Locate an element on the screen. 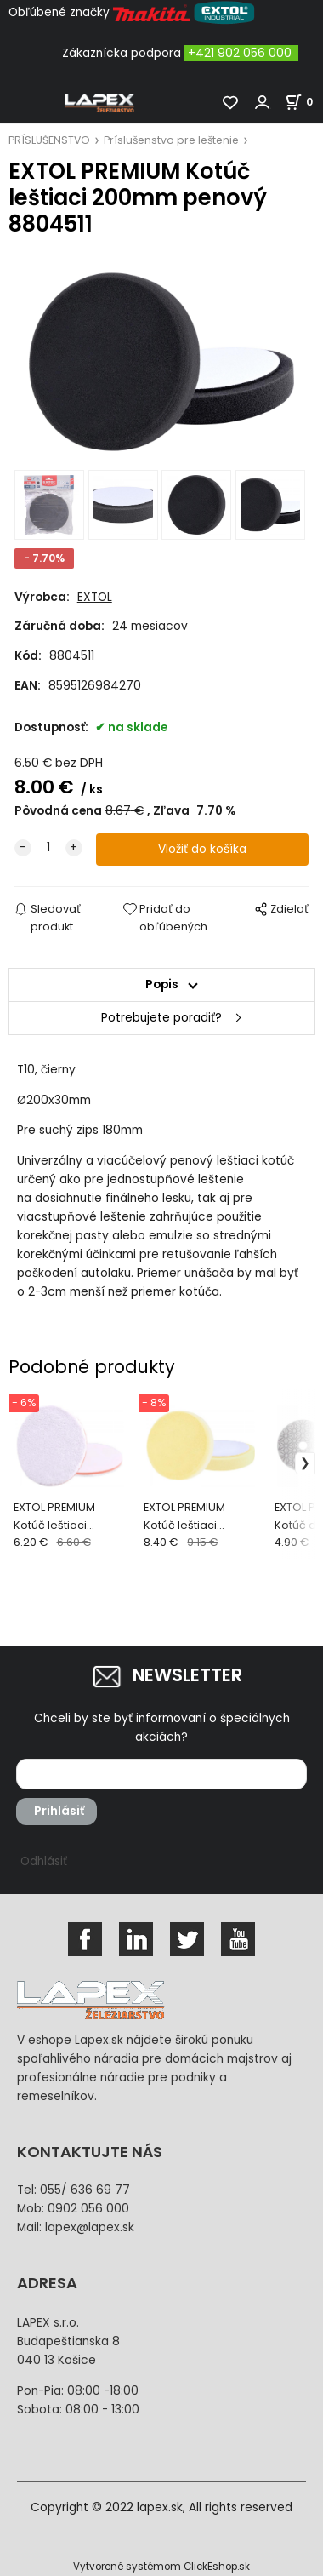 This screenshot has height=2576, width=323. Popis is located at coordinates (161, 984).